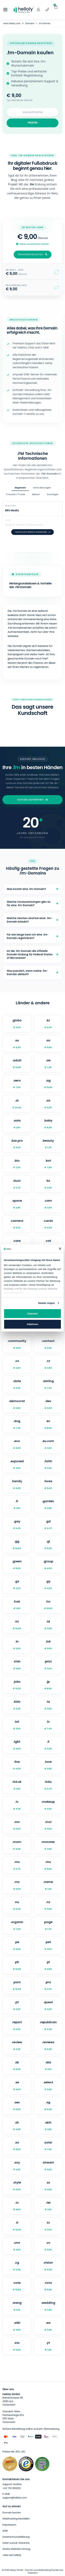 The image size is (65, 2576). Describe the element at coordinates (48, 2005) in the screenshot. I see `.quest` at that location.